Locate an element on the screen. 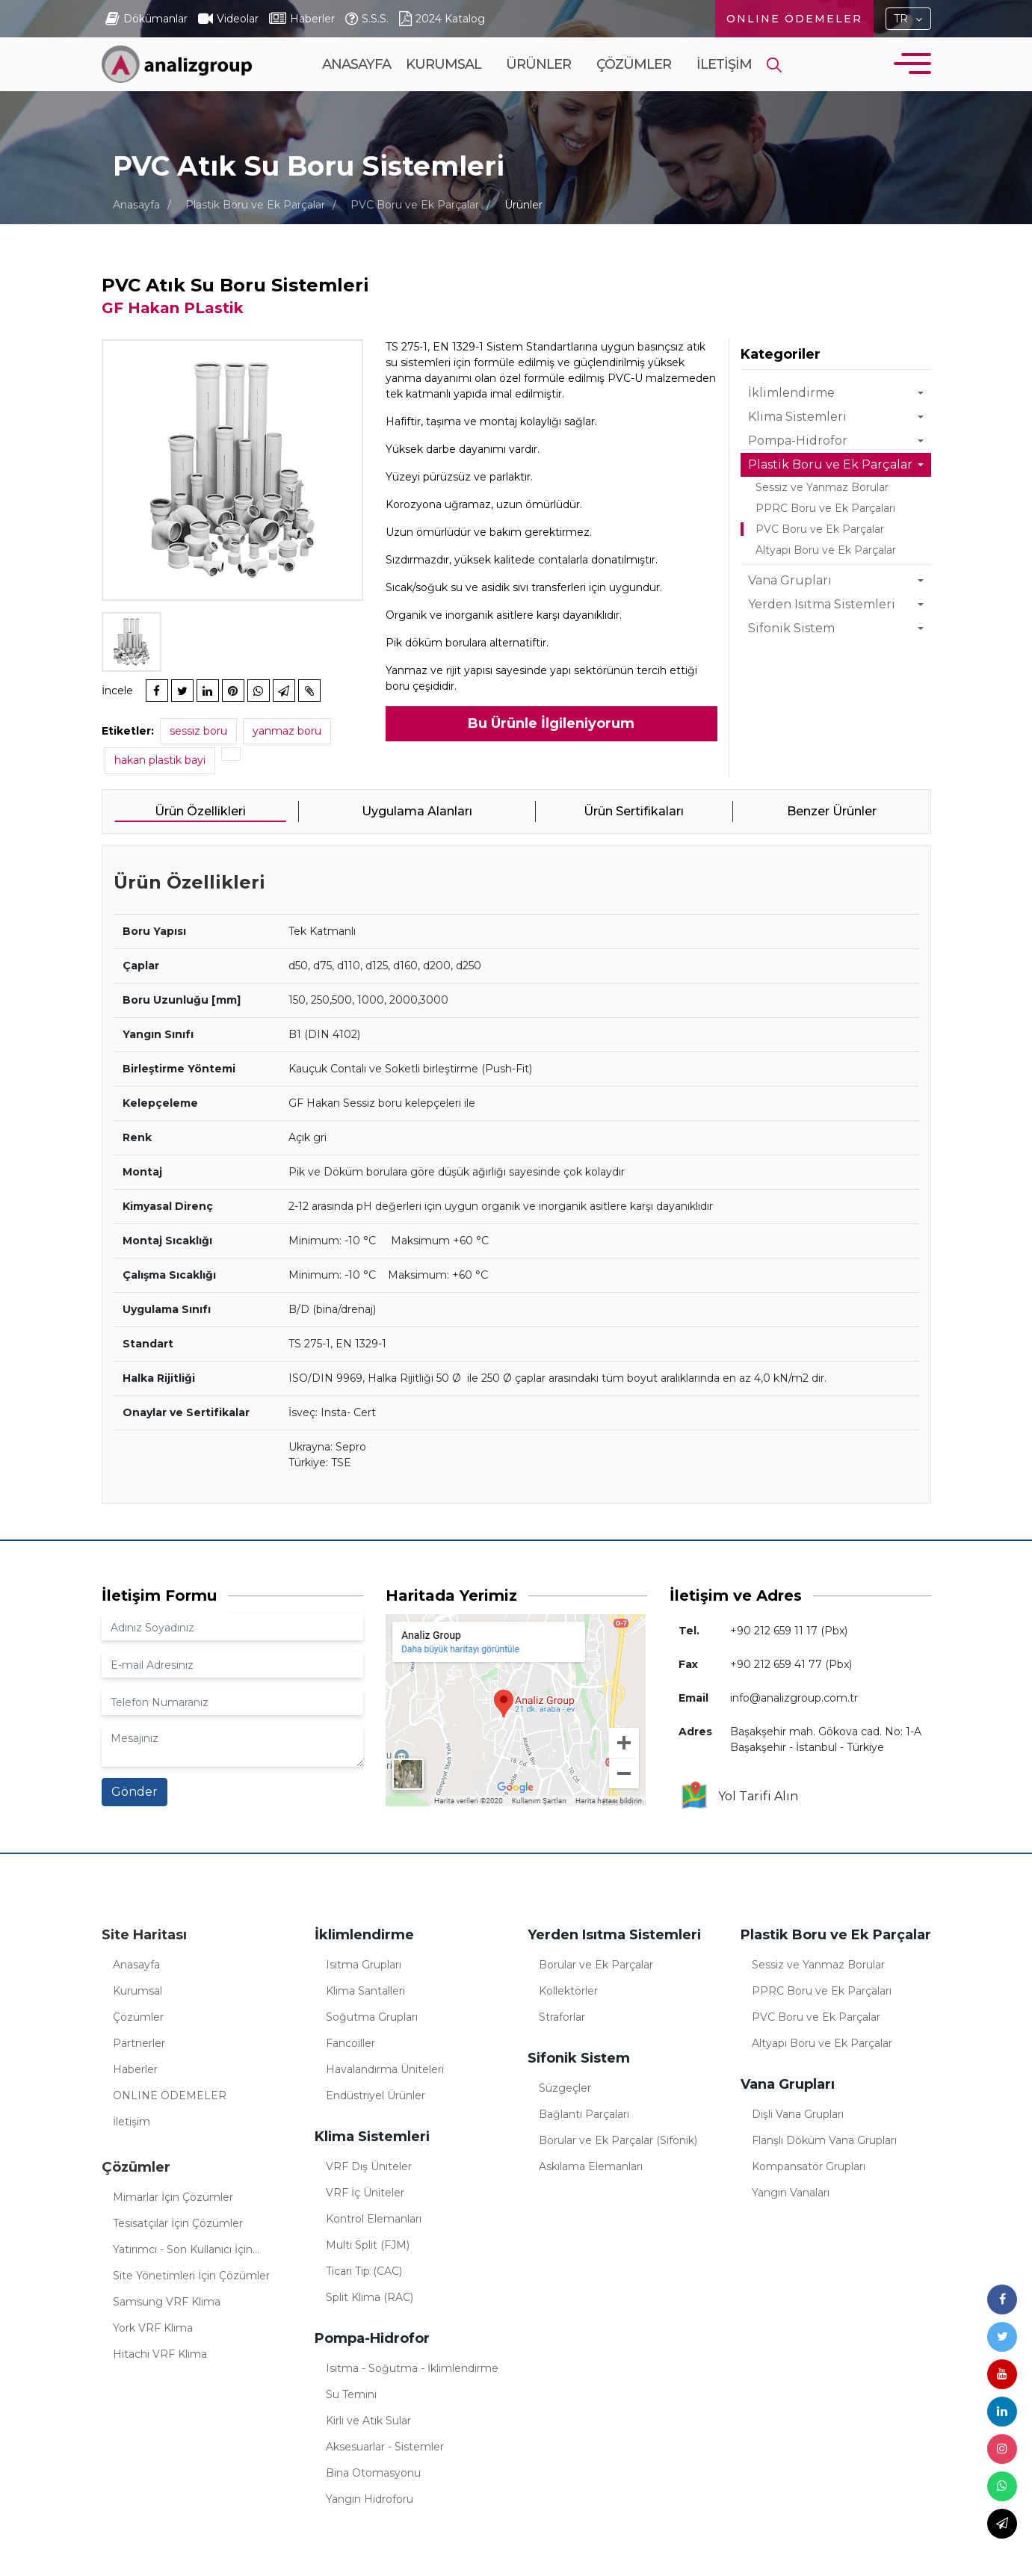  Yangın Vanaları is located at coordinates (790, 2192).